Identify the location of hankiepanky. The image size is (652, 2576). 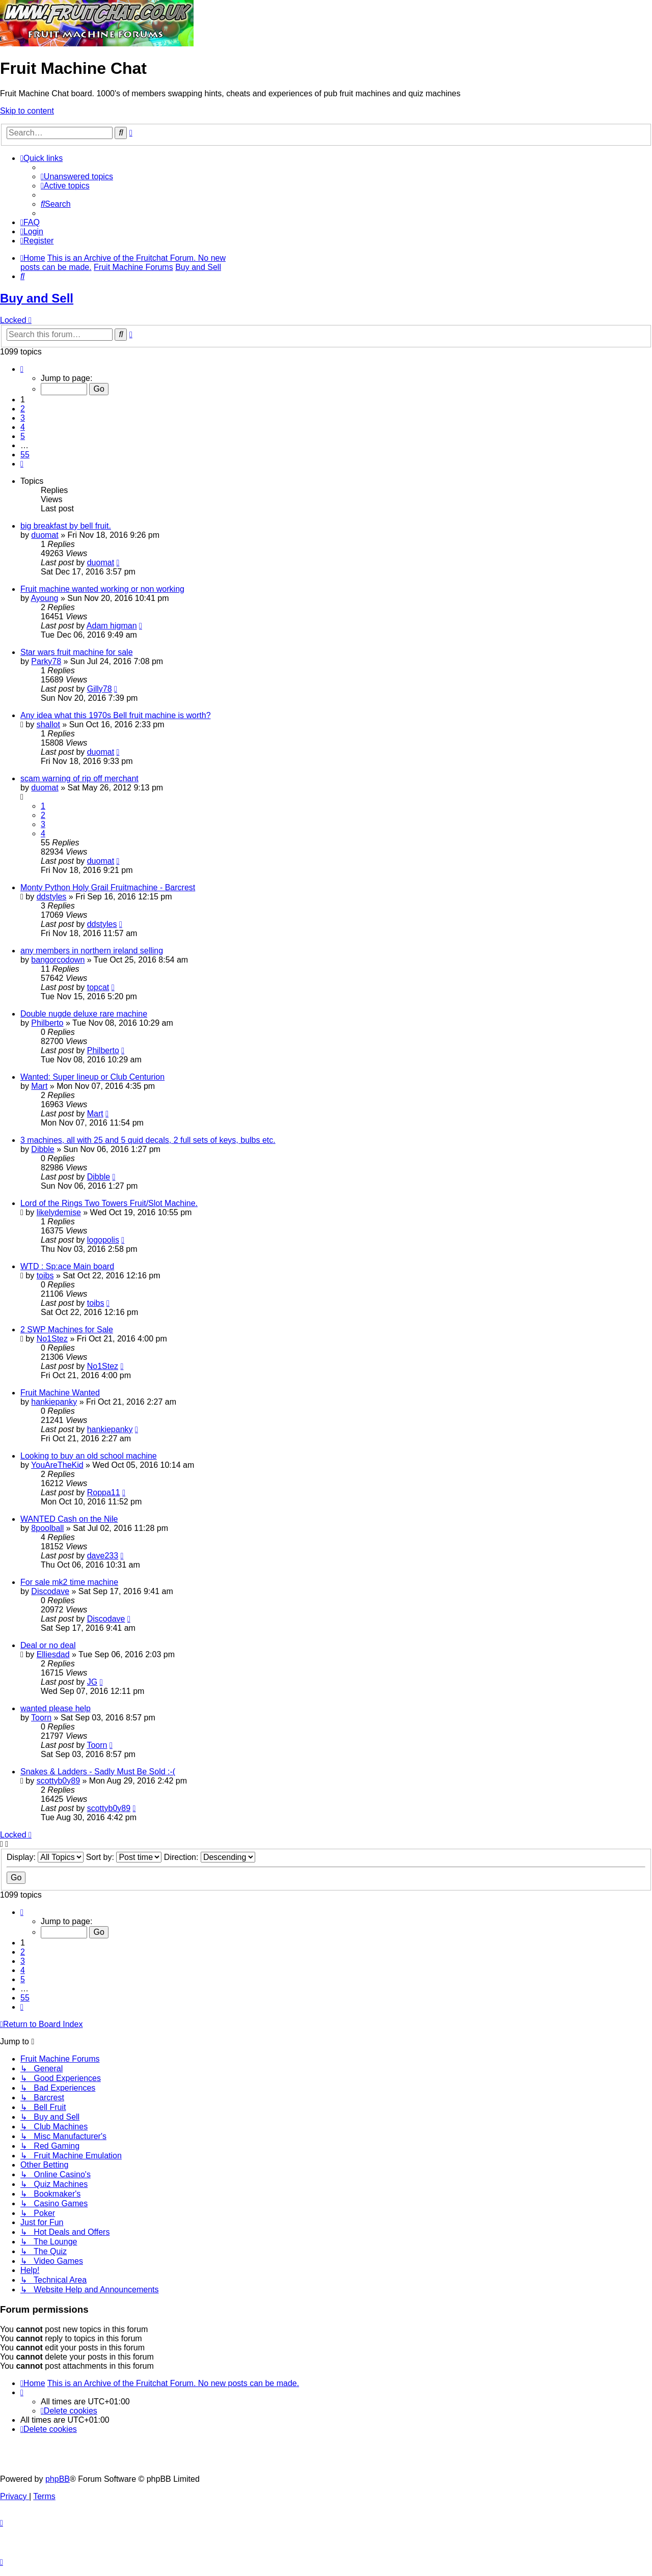
(54, 1401).